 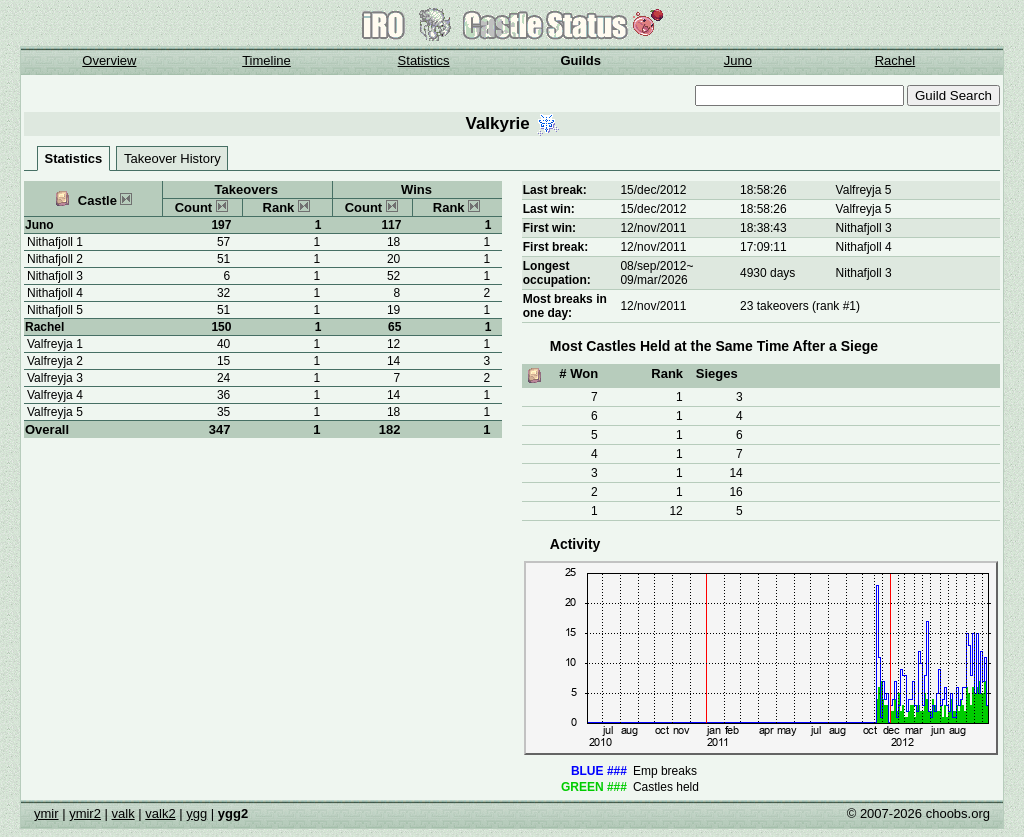 What do you see at coordinates (653, 280) in the screenshot?
I see `09/mar/2026` at bounding box center [653, 280].